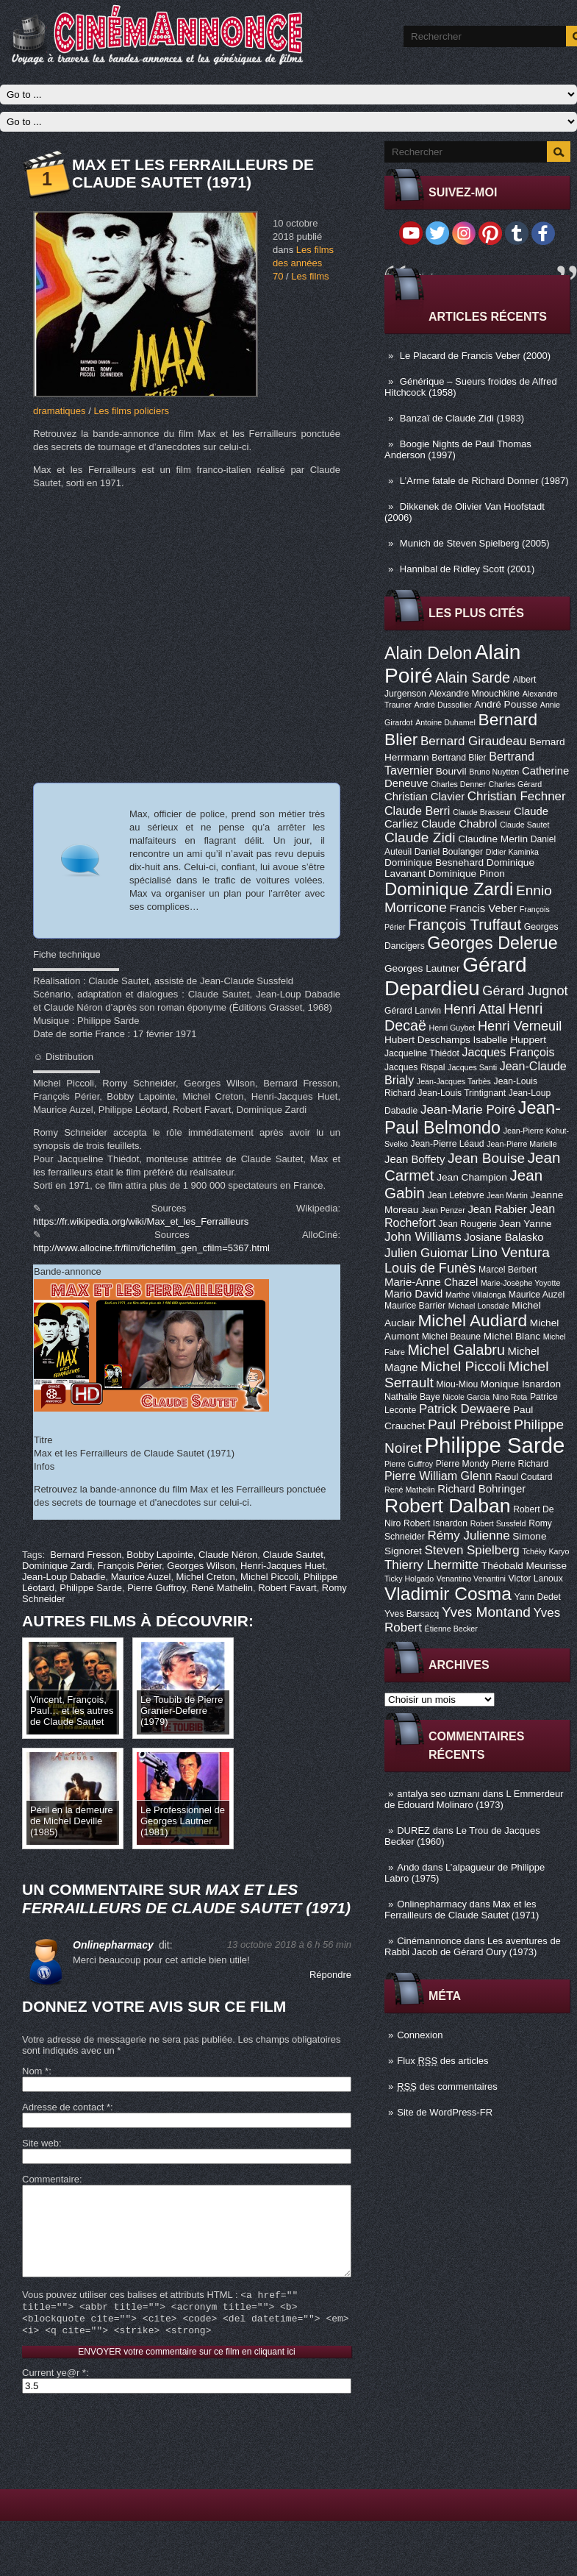  What do you see at coordinates (451, 1336) in the screenshot?
I see `Michel Beaune` at bounding box center [451, 1336].